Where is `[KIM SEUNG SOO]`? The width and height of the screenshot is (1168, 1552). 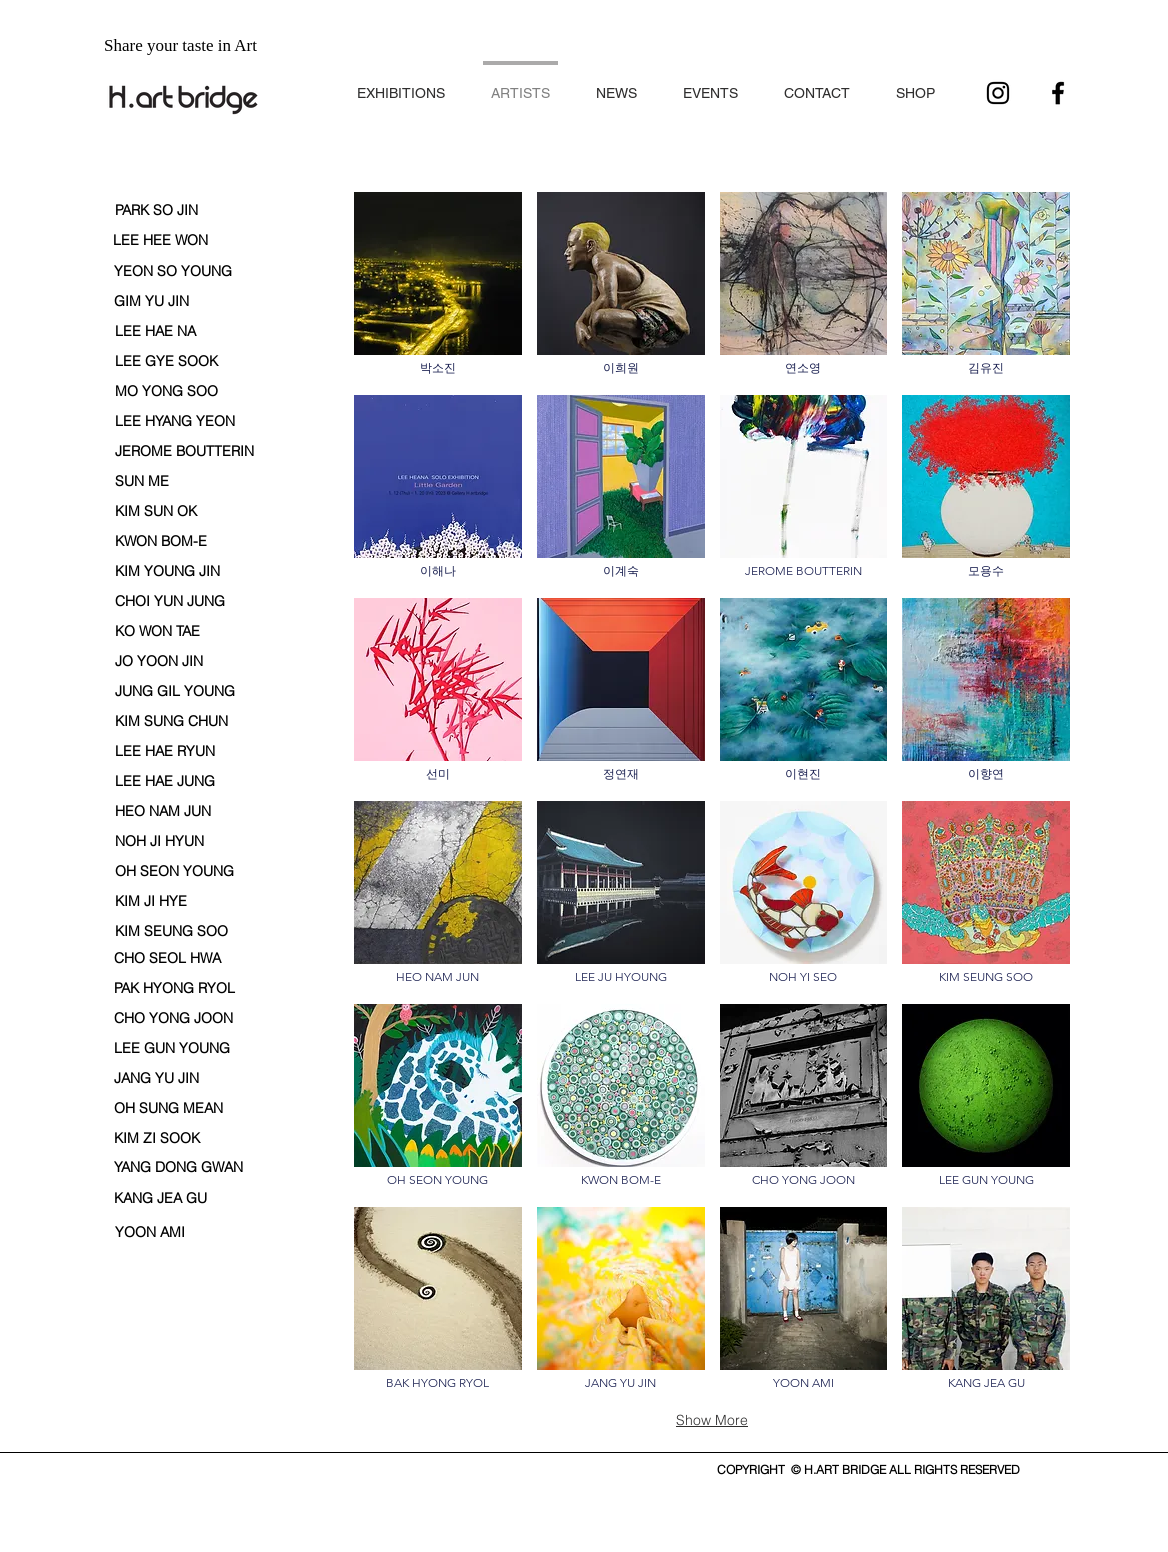 [KIM SEUNG SOO] is located at coordinates (171, 931).